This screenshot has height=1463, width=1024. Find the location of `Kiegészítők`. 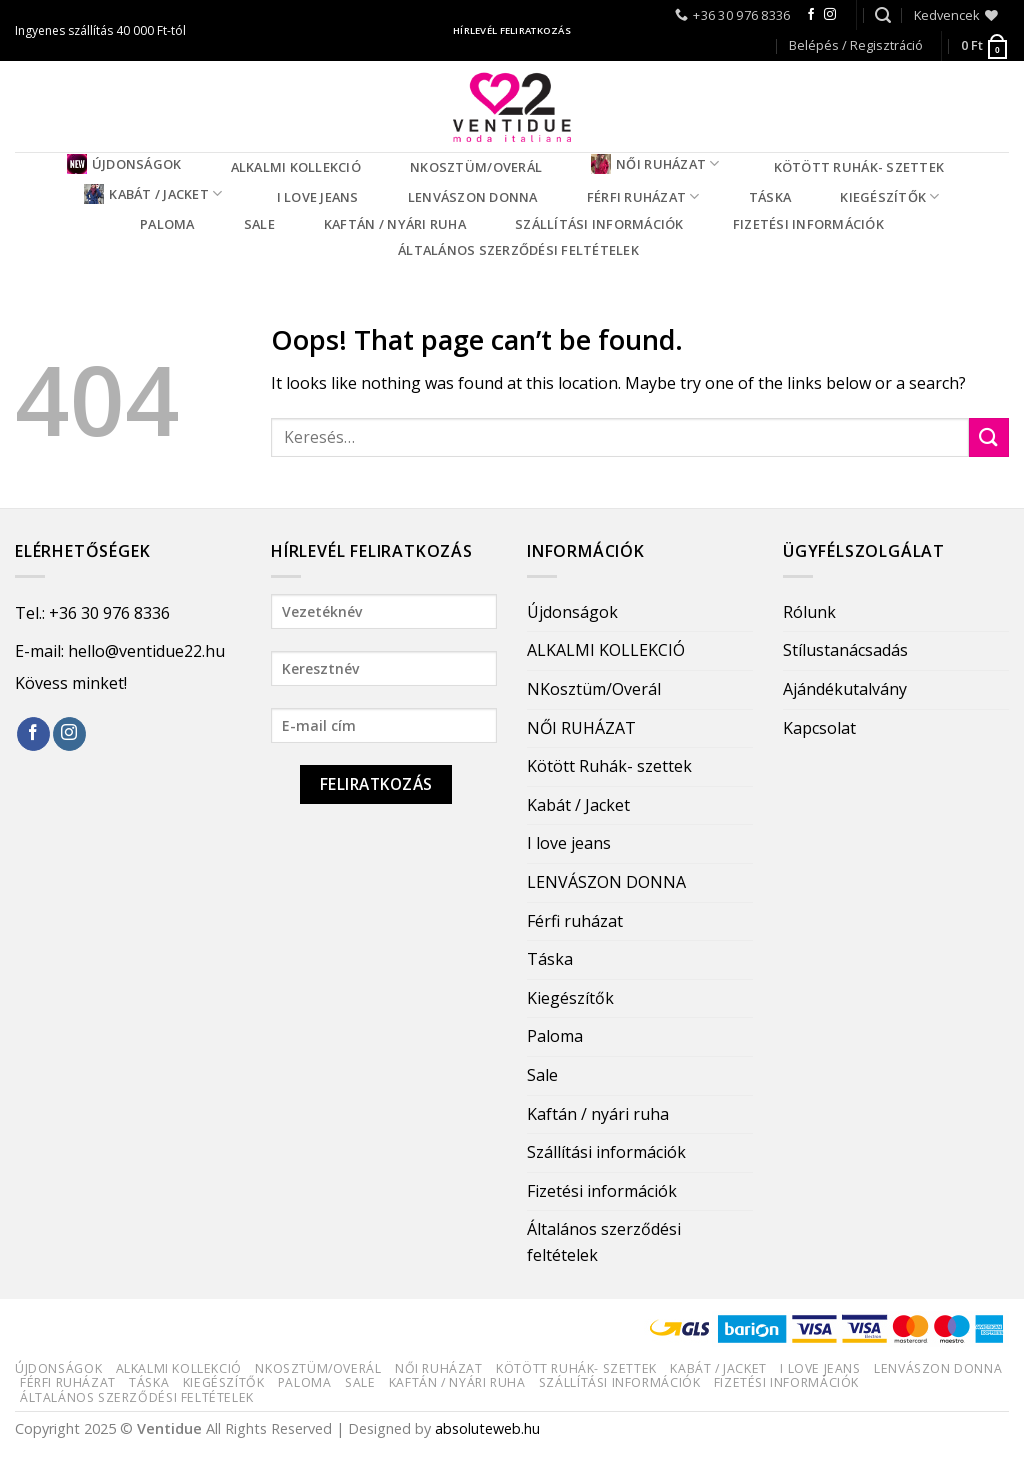

Kiegészítők is located at coordinates (889, 196).